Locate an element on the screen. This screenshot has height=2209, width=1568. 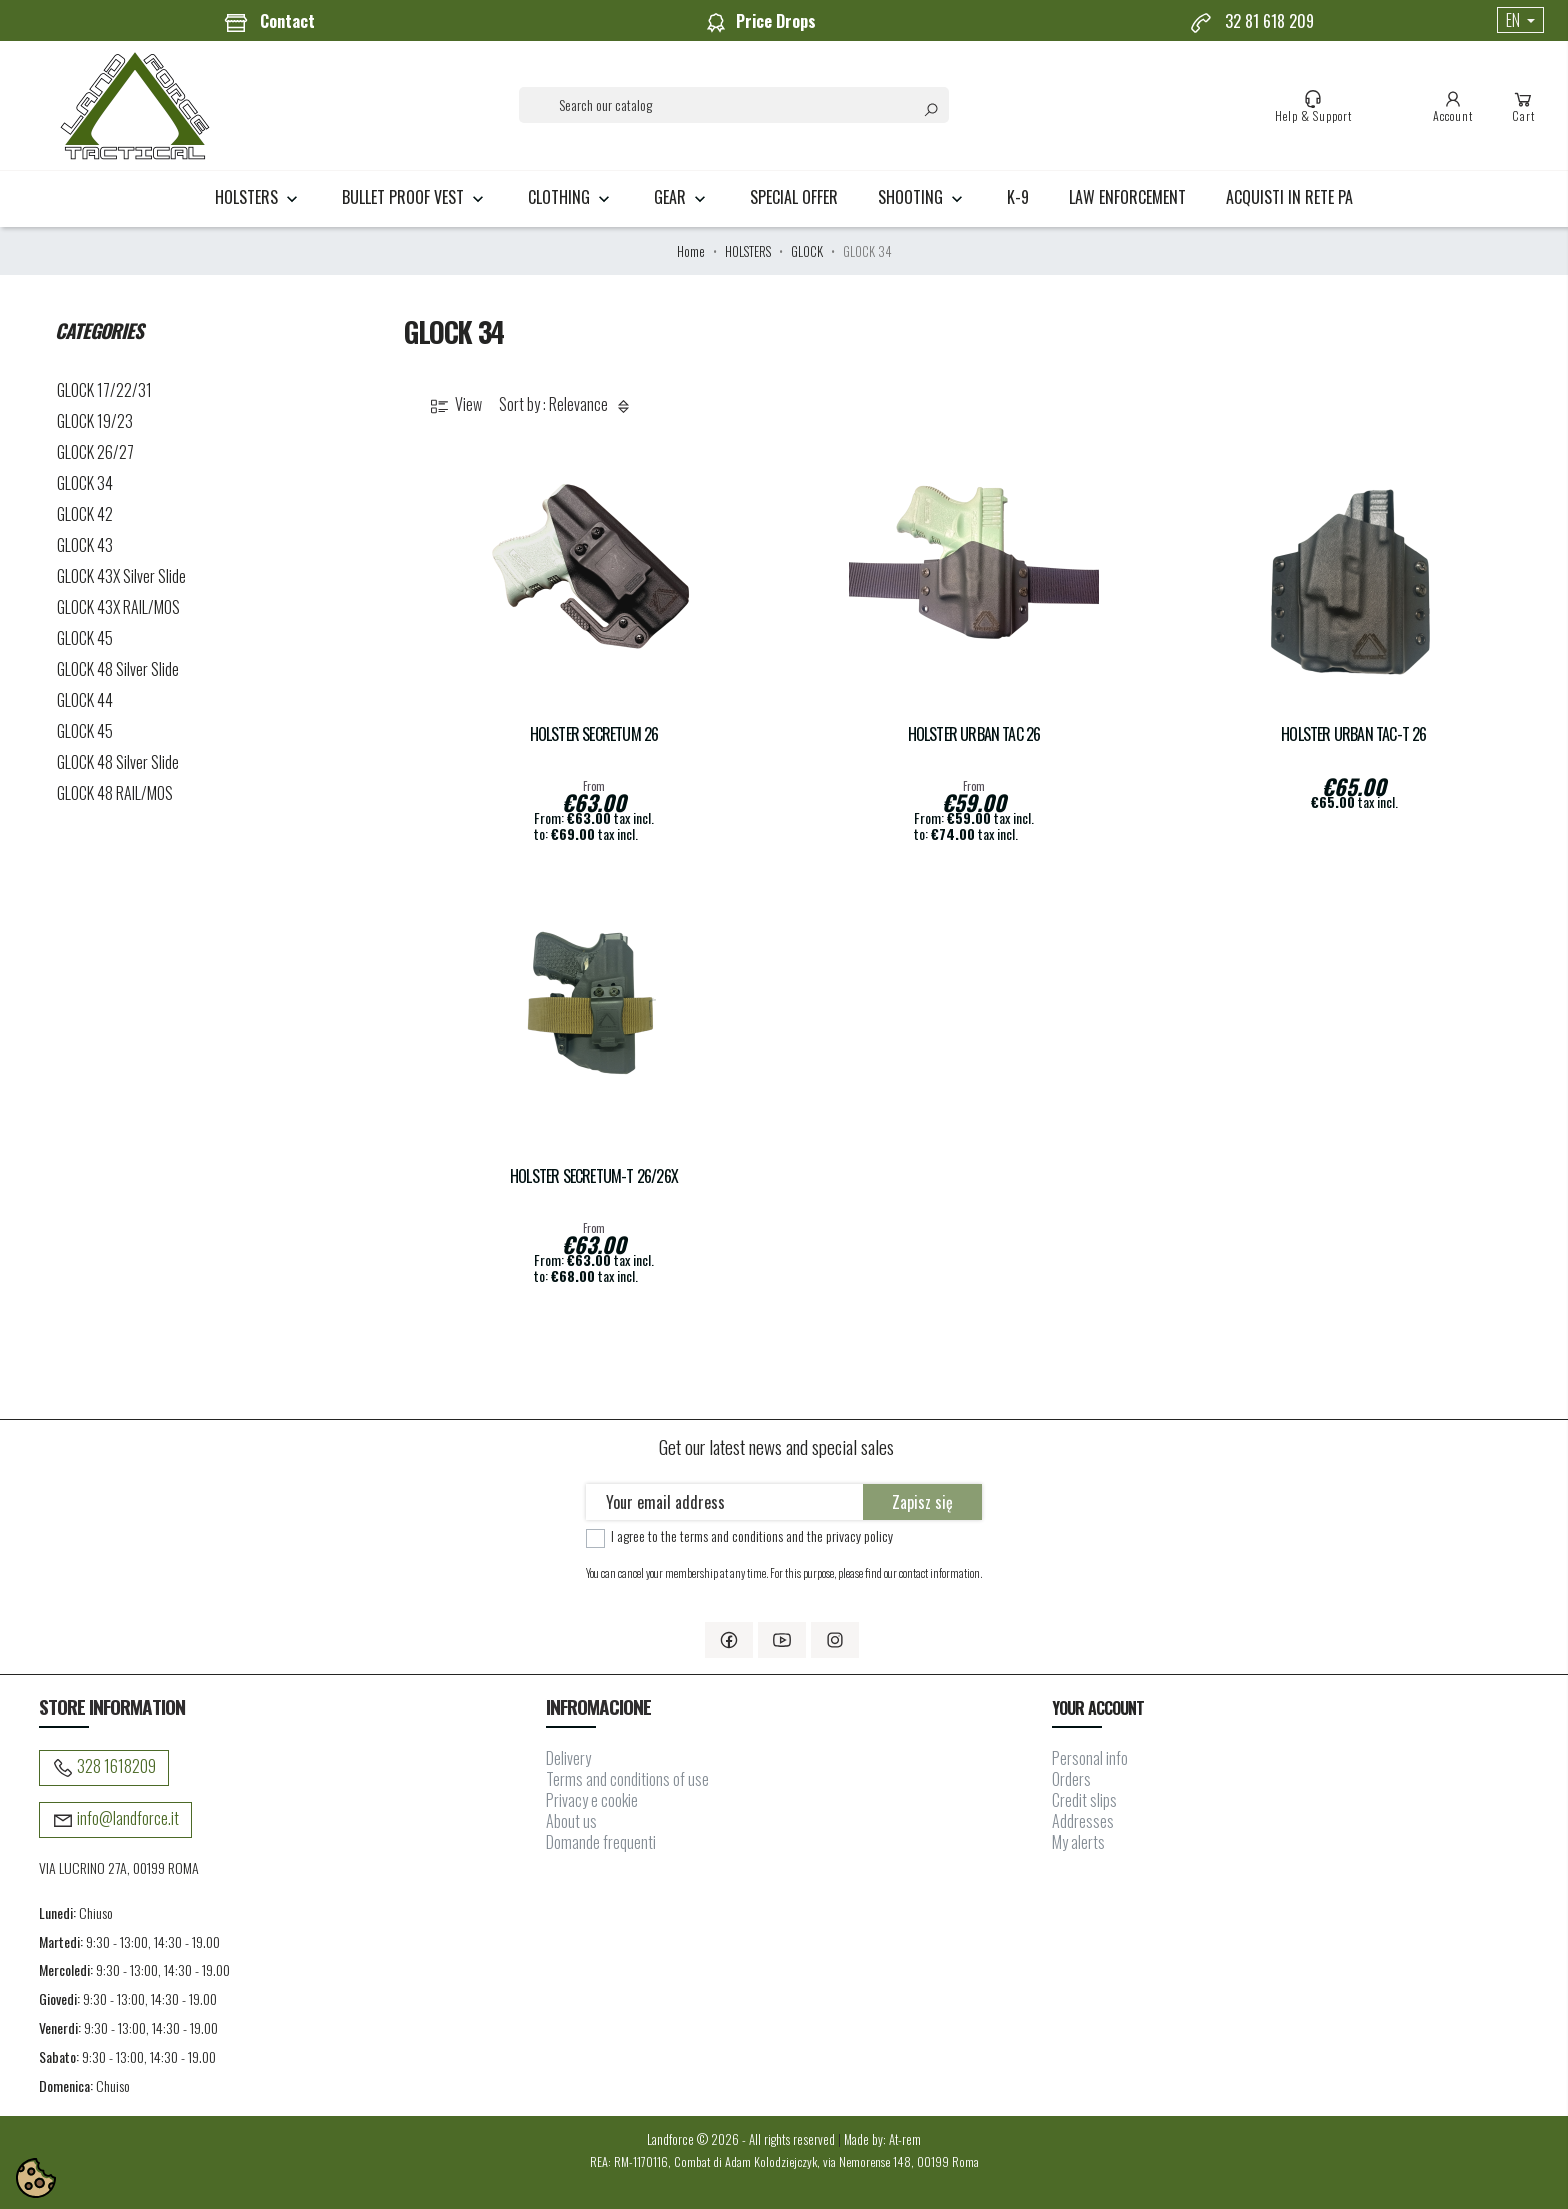
Landforce © 2026 - All rights reserved is located at coordinates (742, 2139).